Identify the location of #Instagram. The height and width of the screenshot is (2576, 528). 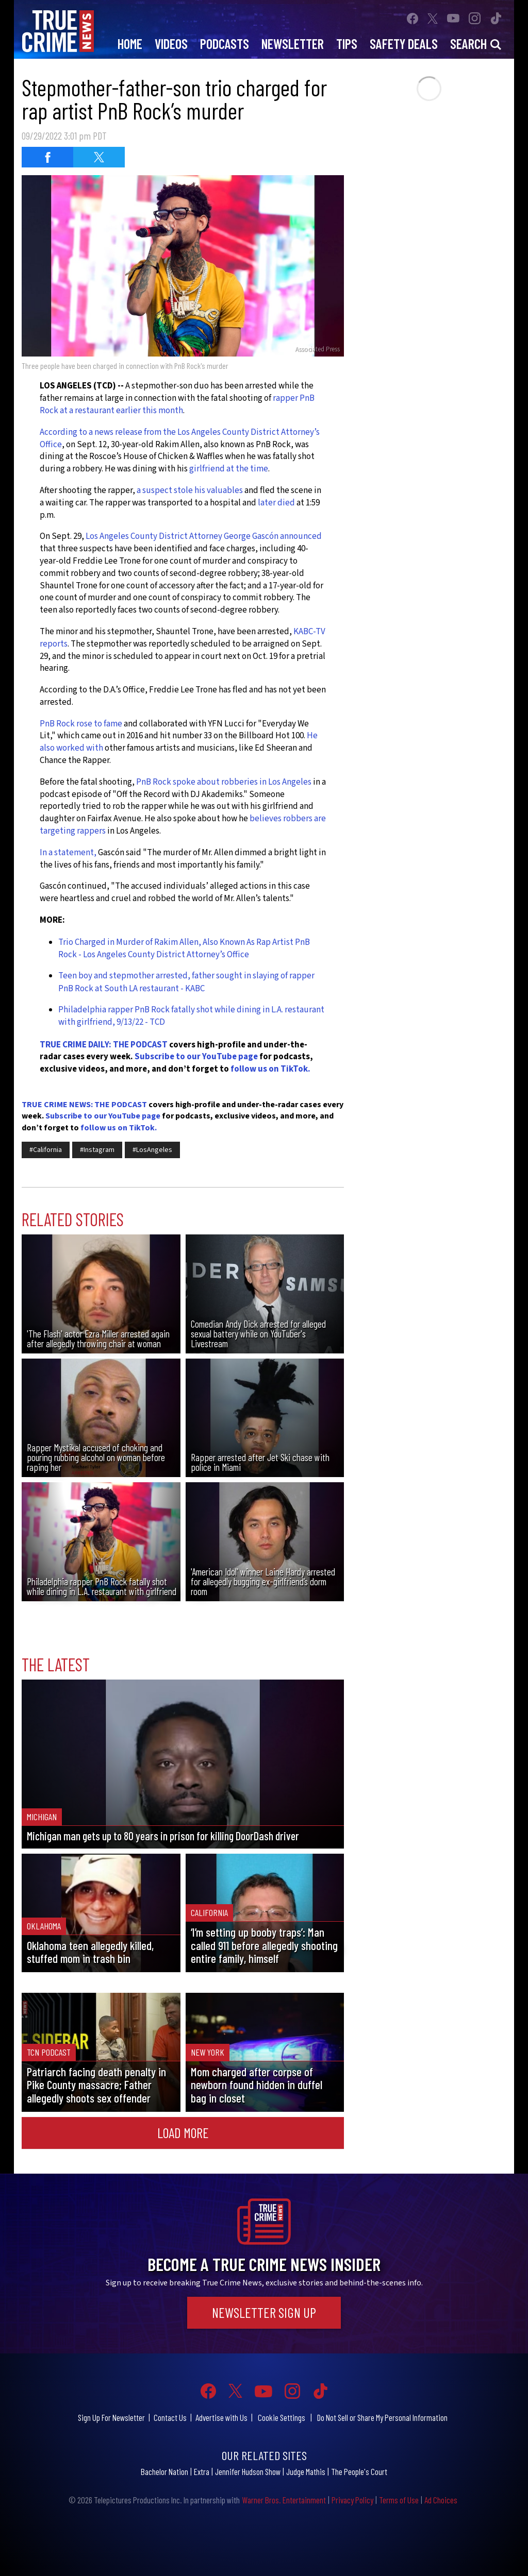
(97, 1150).